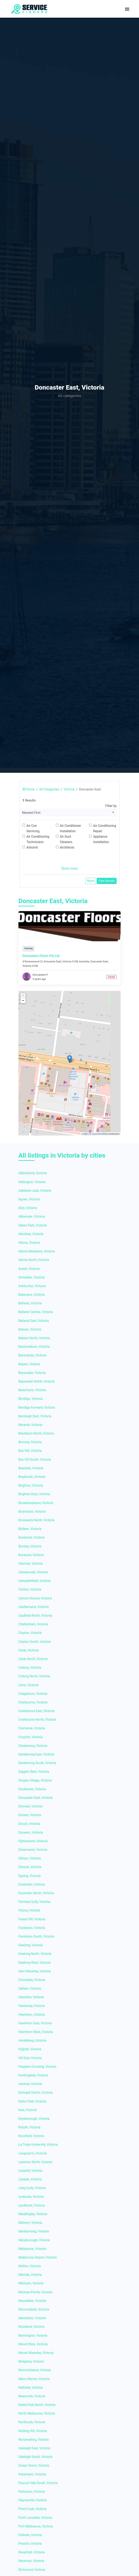 The height and width of the screenshot is (2576, 139). What do you see at coordinates (34, 1494) in the screenshot?
I see `Brighton East, Victoria` at bounding box center [34, 1494].